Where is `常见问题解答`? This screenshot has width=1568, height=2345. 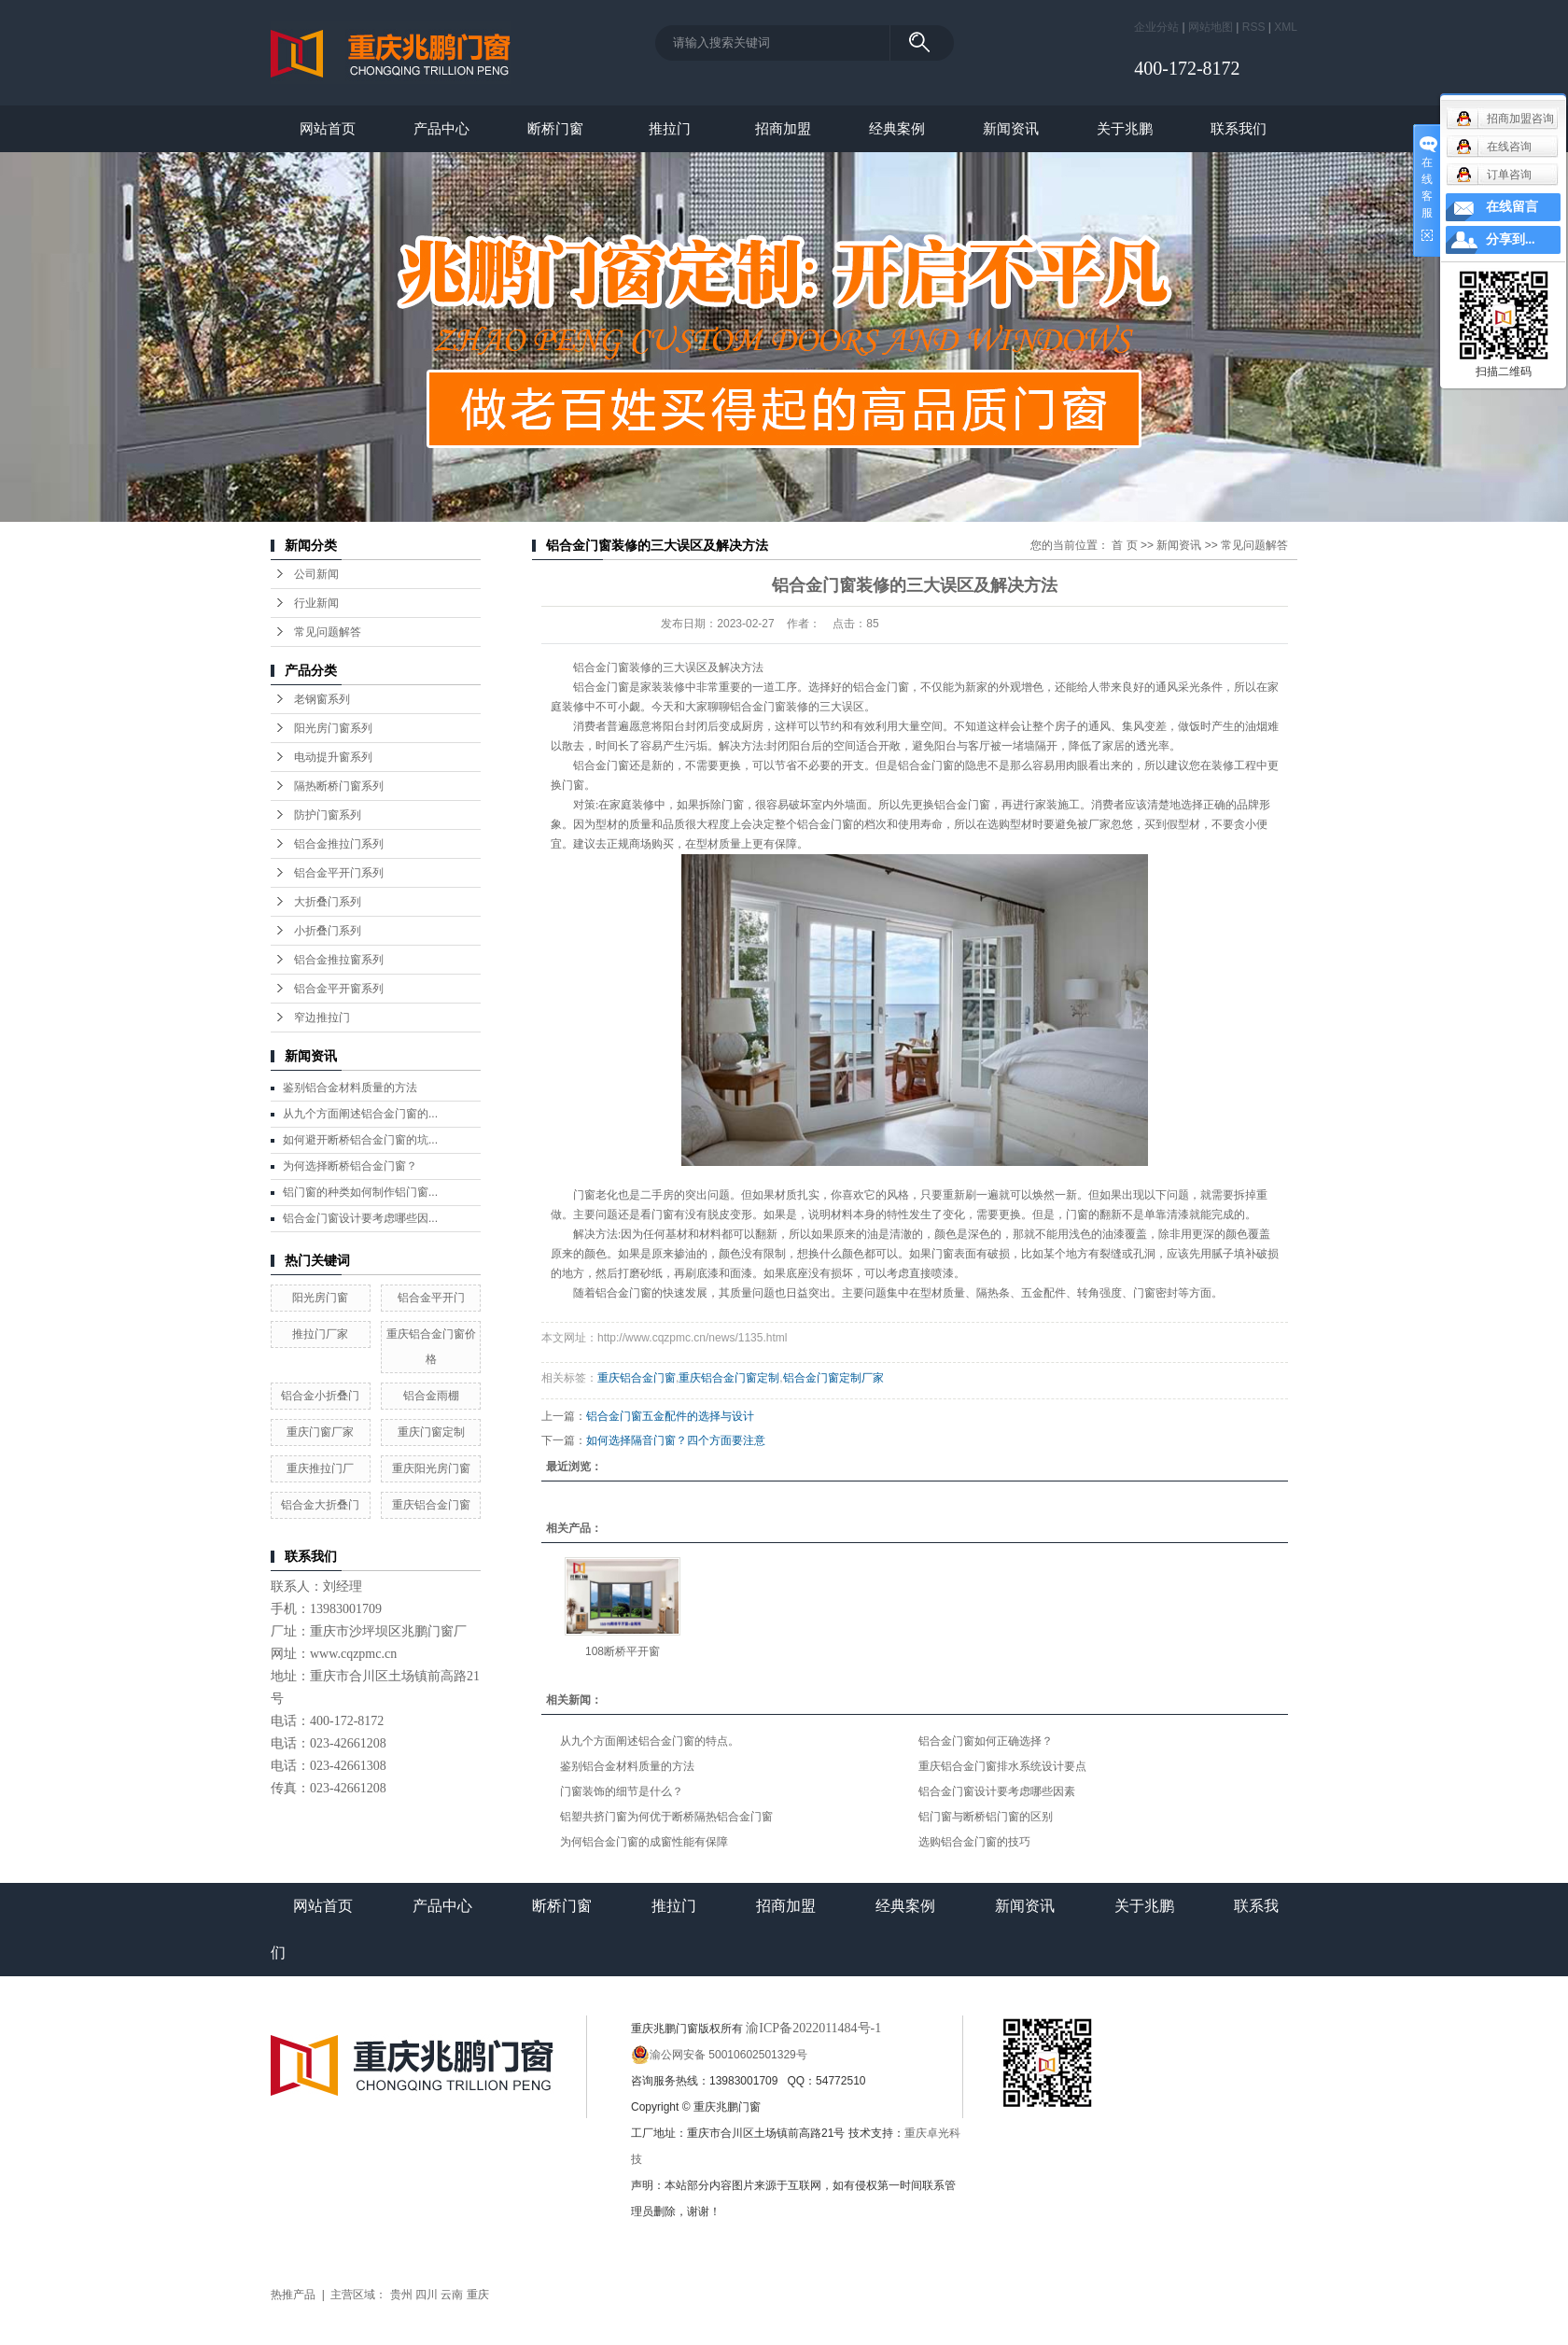
常见问题解答 is located at coordinates (327, 632).